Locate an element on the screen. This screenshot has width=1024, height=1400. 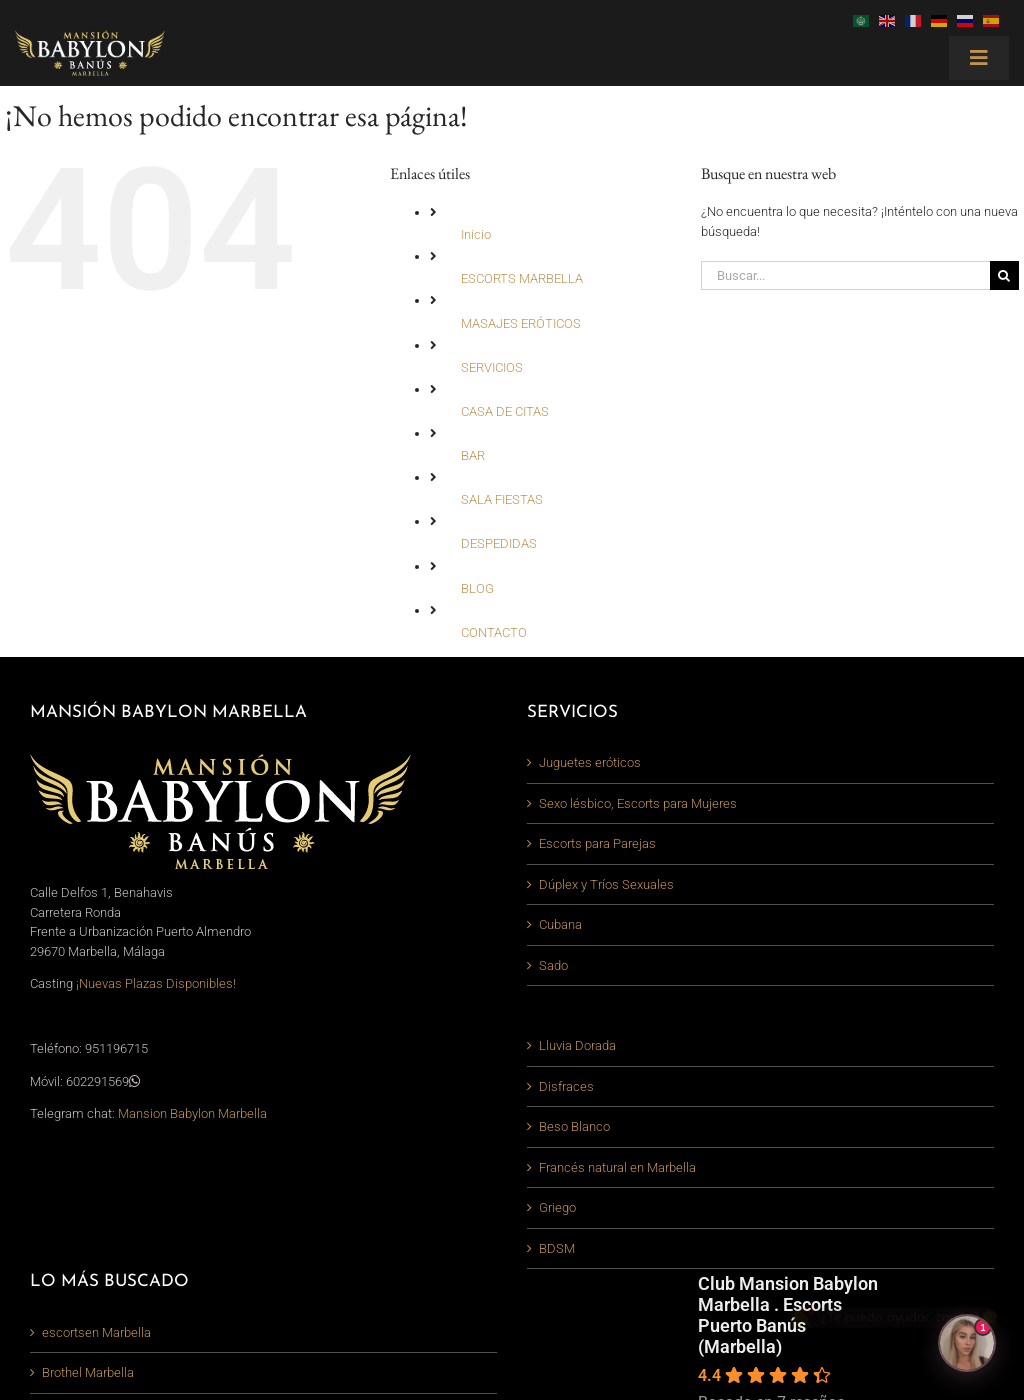
Sado is located at coordinates (553, 965).